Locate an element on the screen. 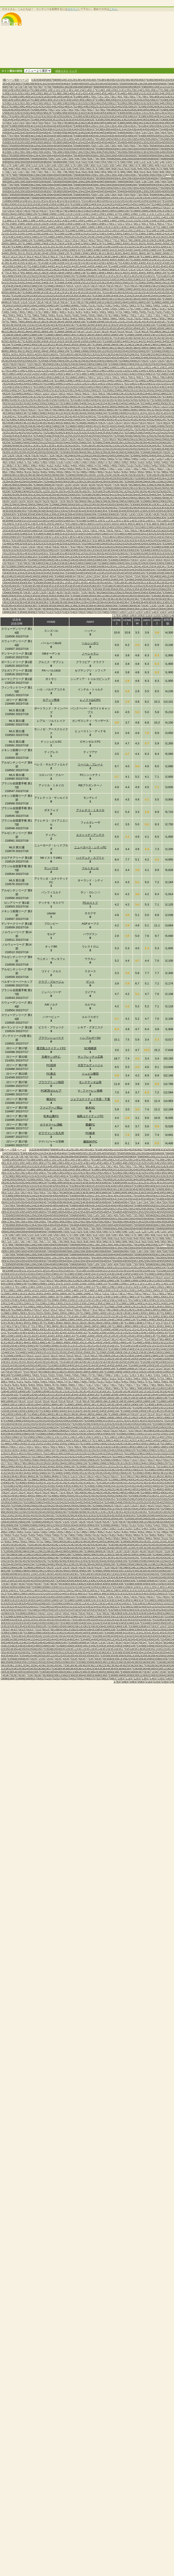 This screenshot has height=2576, width=174. [216] is located at coordinates (44, 103).